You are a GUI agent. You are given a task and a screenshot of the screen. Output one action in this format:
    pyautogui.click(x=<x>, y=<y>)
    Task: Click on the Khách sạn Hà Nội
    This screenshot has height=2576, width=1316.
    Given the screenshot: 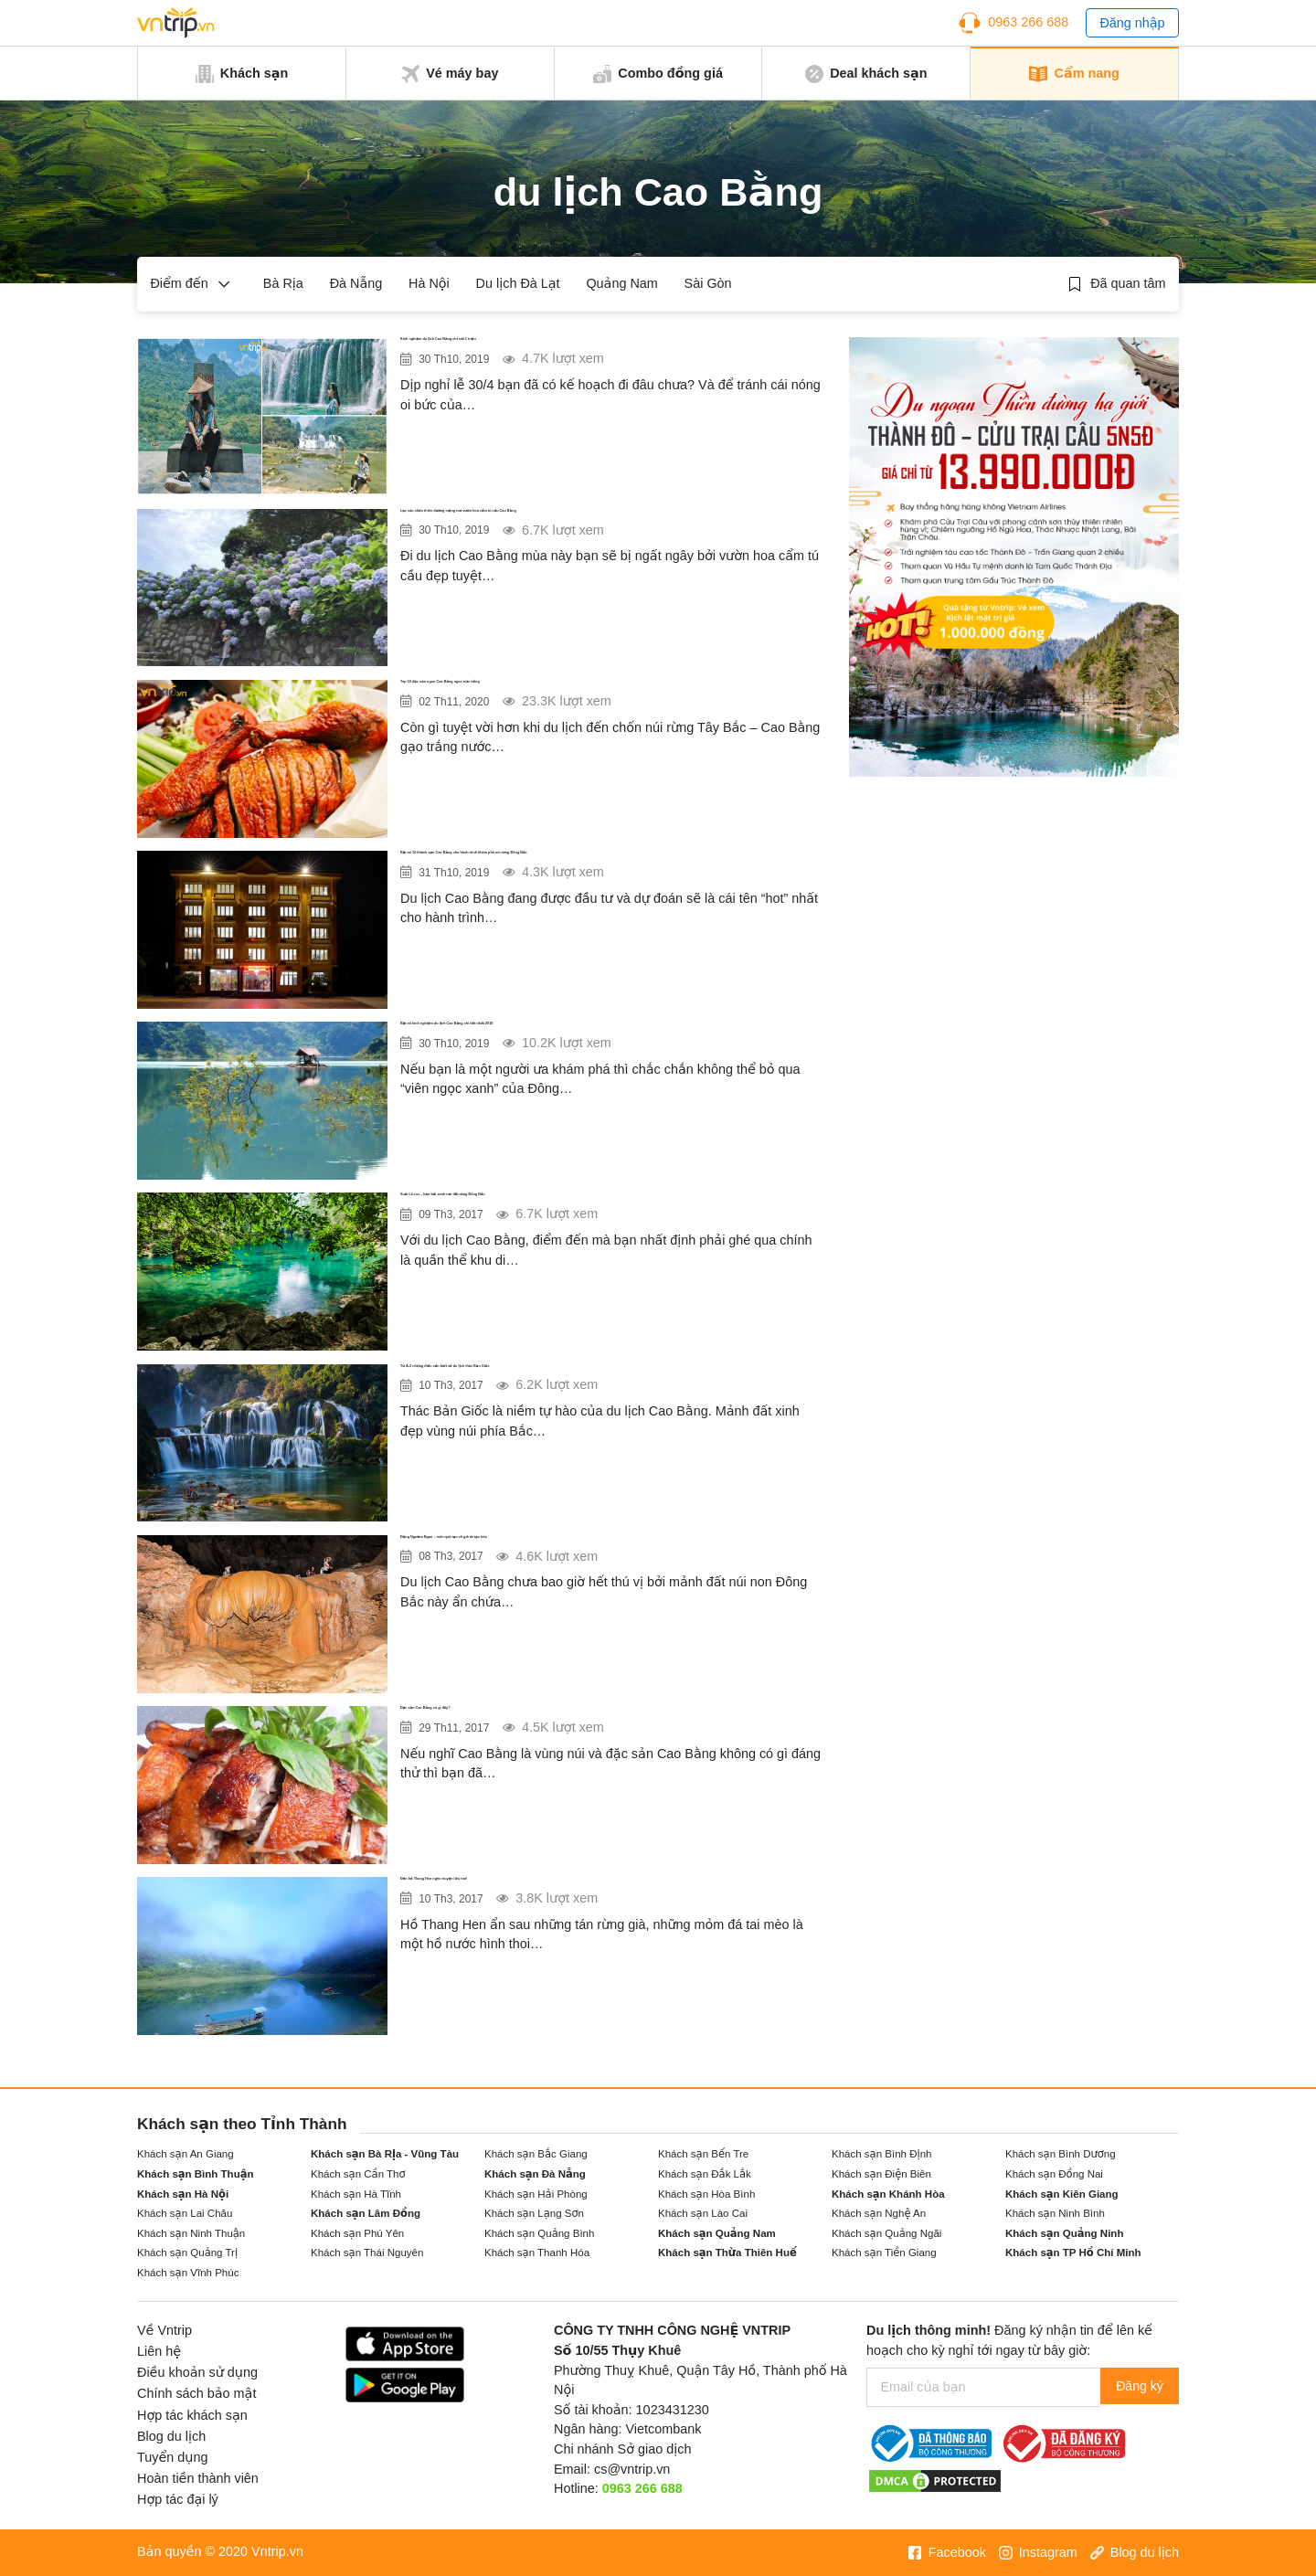 What is the action you would take?
    pyautogui.click(x=182, y=2194)
    